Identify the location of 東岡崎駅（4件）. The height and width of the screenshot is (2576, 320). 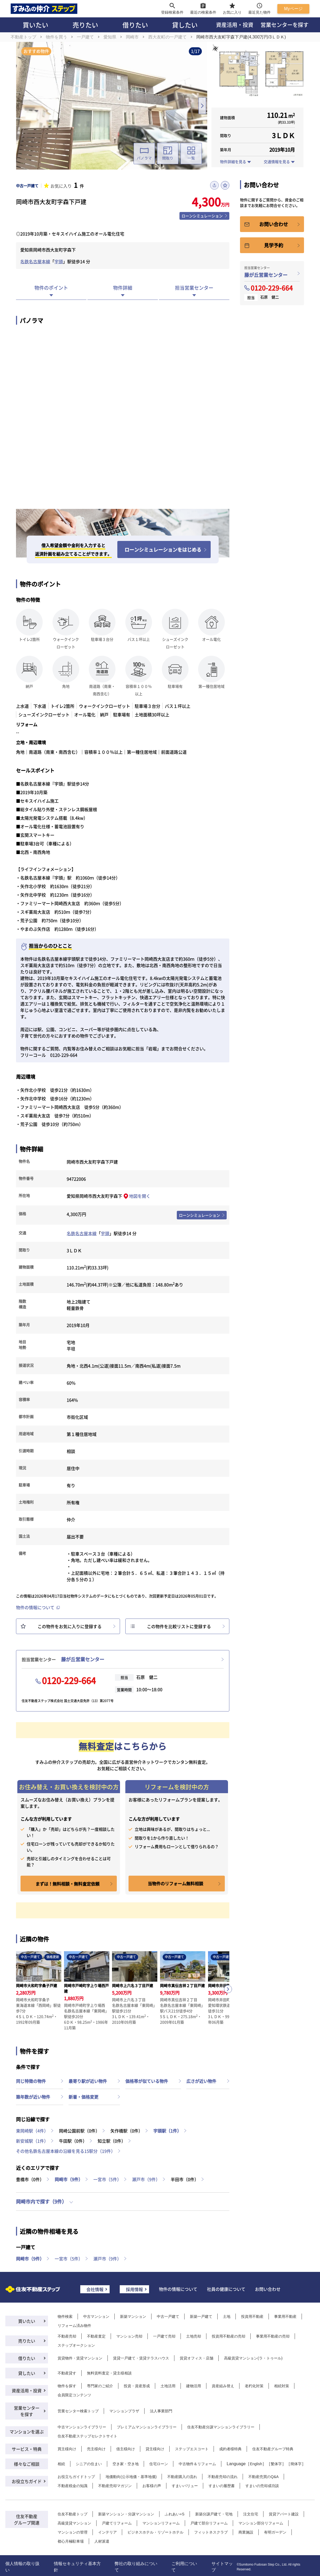
(32, 2130).